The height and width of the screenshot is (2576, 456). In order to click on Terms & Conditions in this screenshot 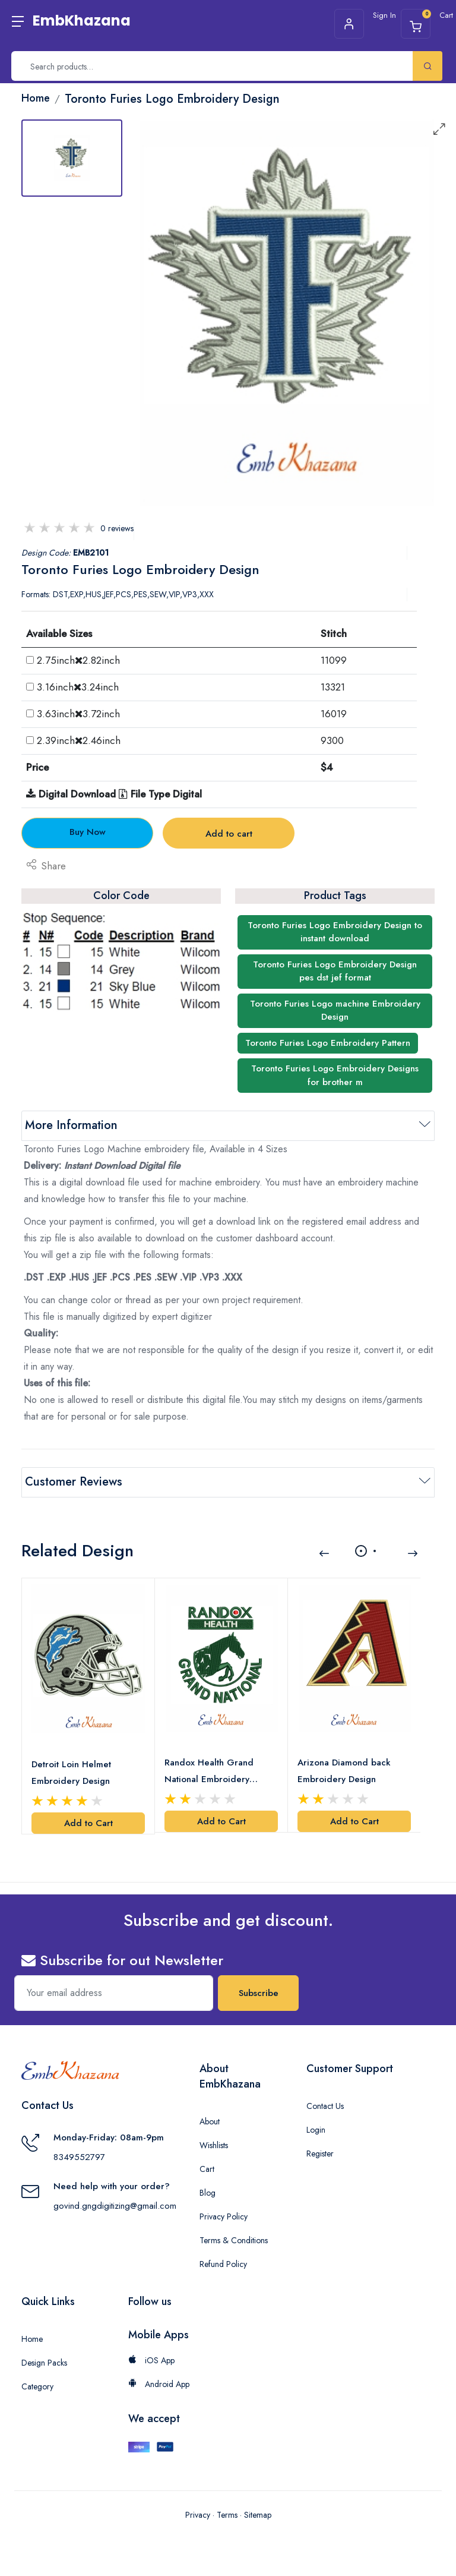, I will do `click(234, 2240)`.